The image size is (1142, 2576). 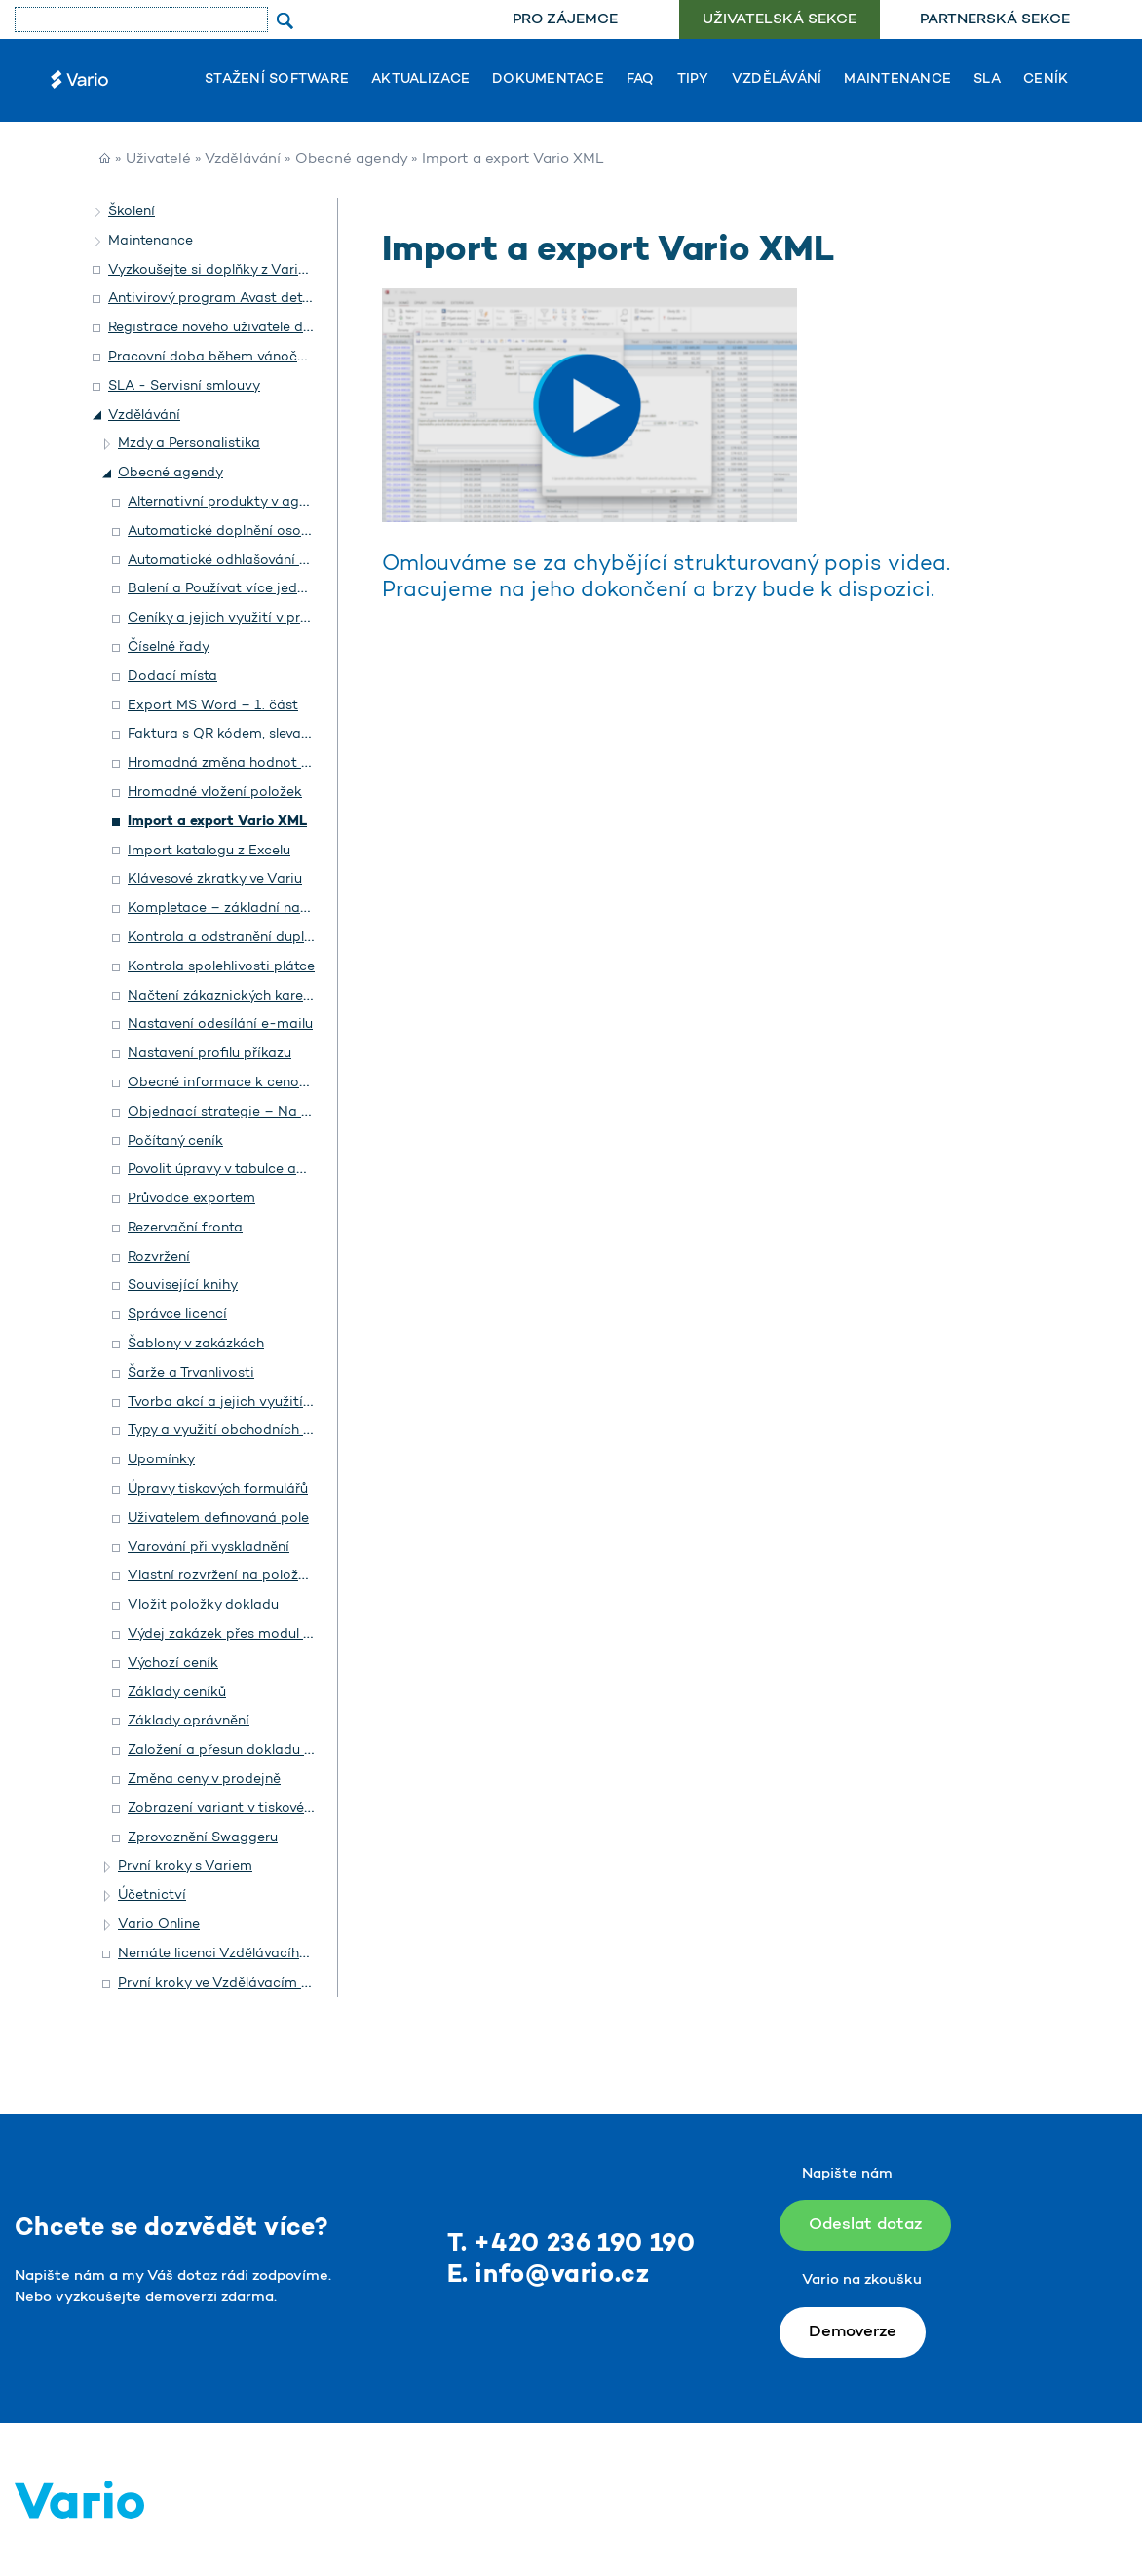 I want to click on Partnerská sekce, so click(x=995, y=20).